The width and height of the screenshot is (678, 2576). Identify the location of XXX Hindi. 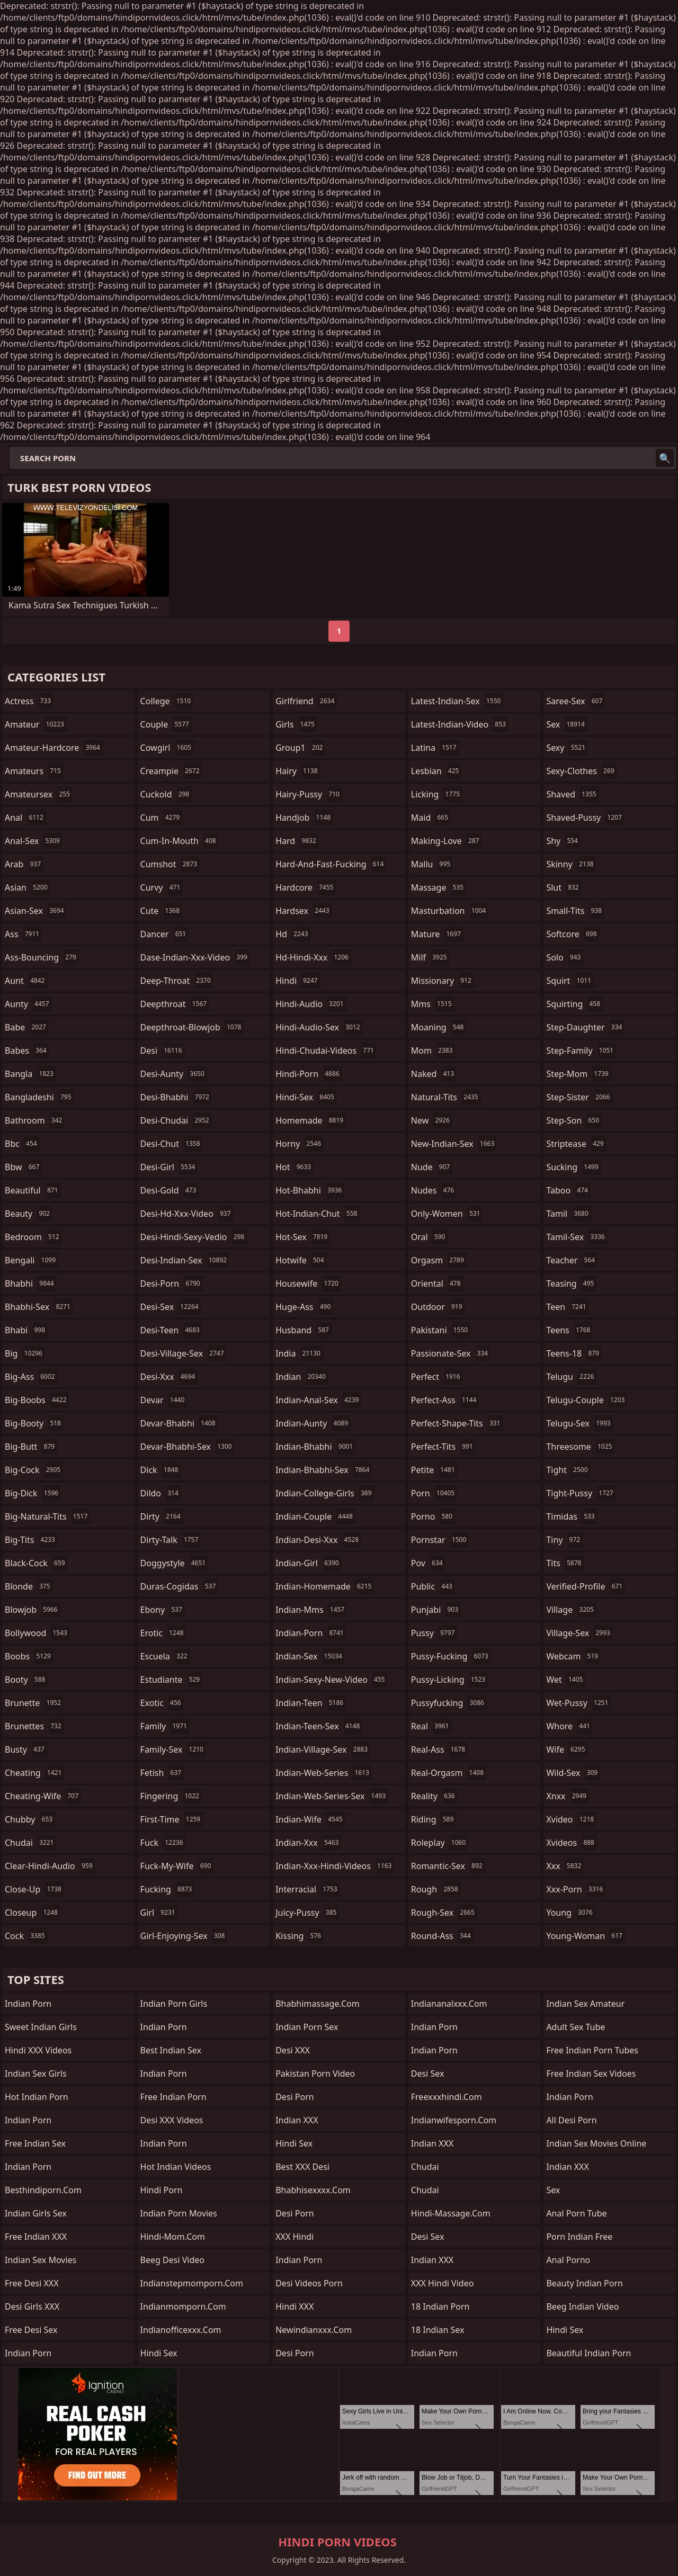
(294, 2236).